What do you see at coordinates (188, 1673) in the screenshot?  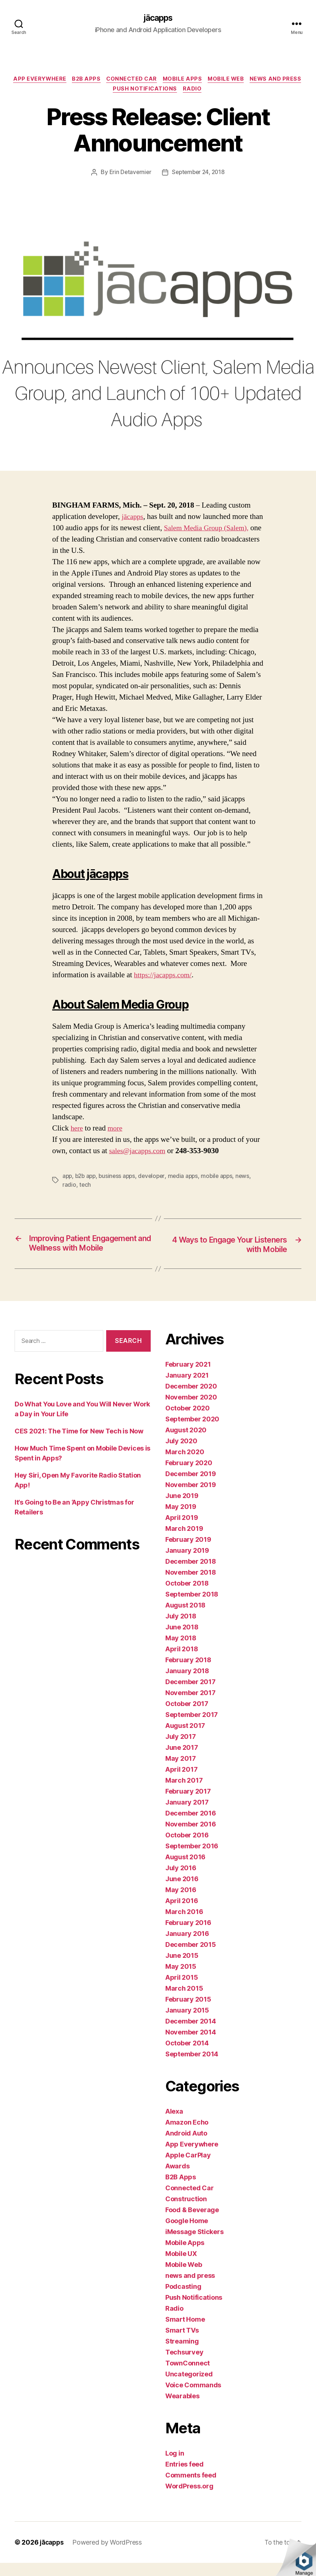 I see `February 2018` at bounding box center [188, 1673].